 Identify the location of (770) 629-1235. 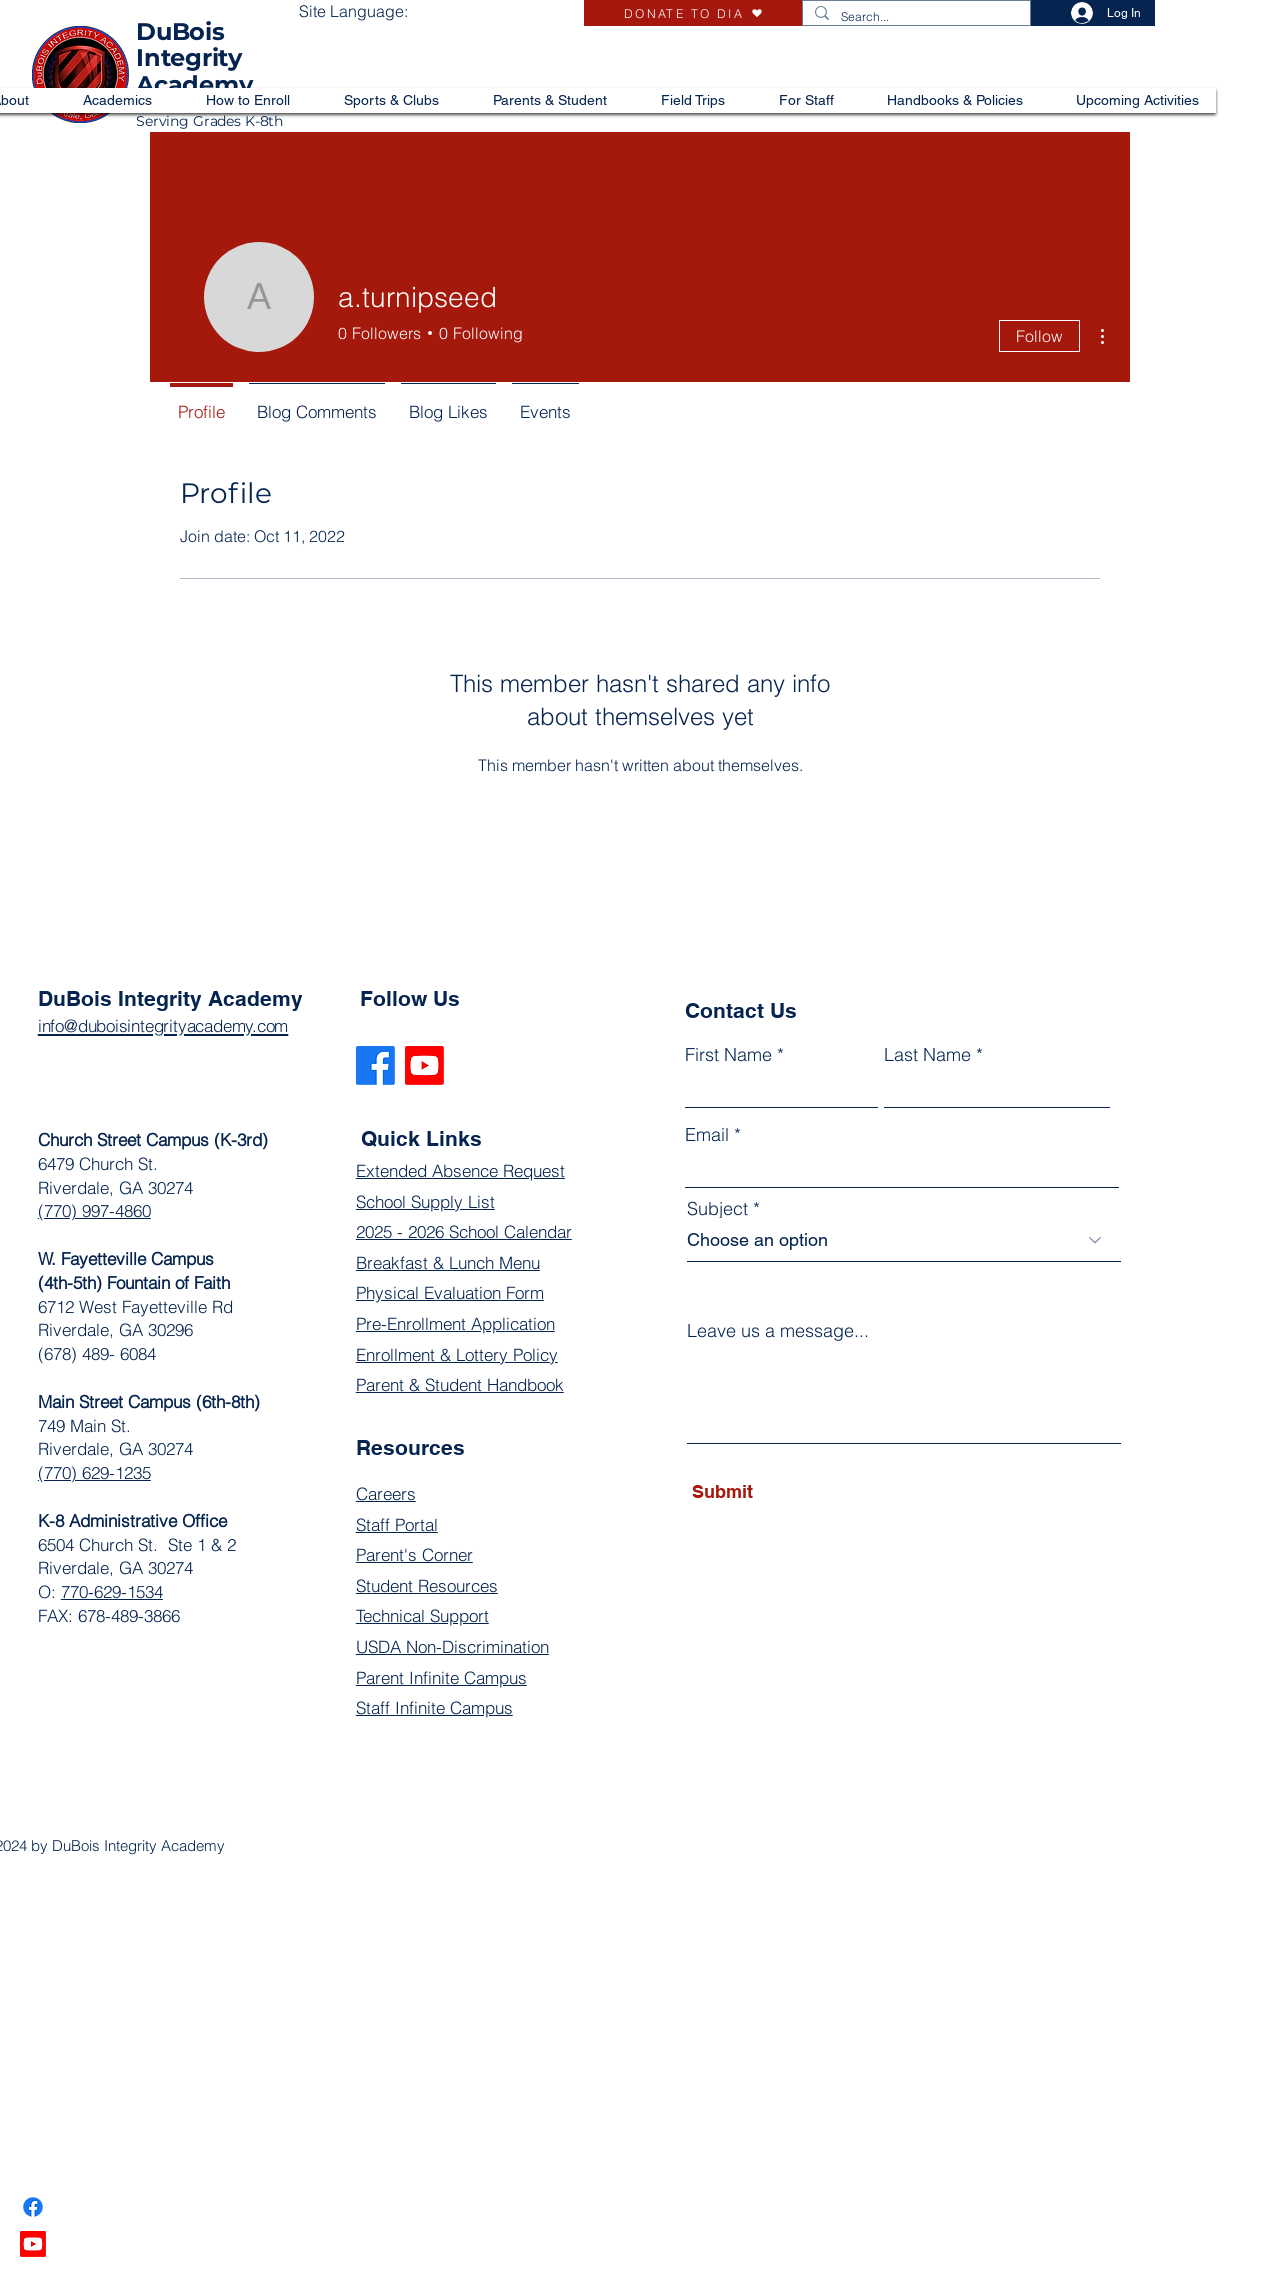
(94, 1472).